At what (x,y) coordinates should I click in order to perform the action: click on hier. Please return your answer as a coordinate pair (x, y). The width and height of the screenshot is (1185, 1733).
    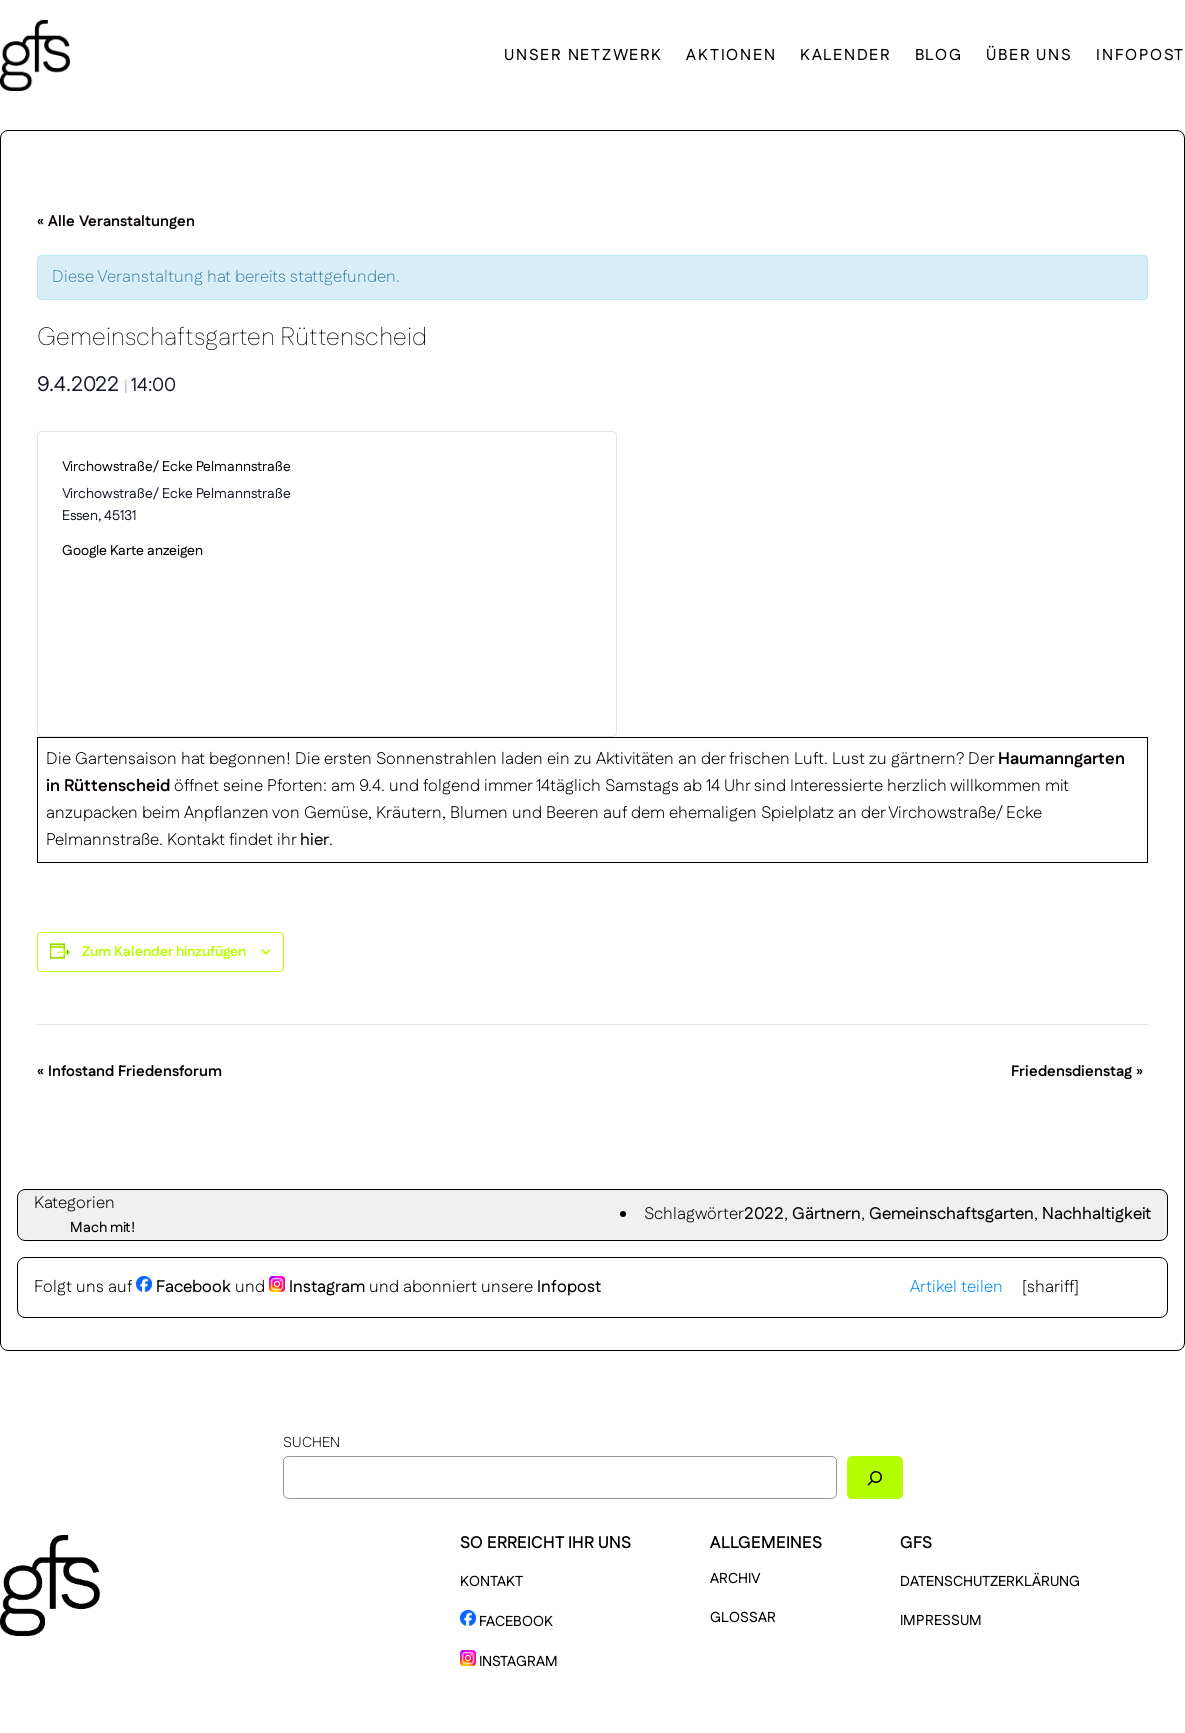
    Looking at the image, I should click on (314, 840).